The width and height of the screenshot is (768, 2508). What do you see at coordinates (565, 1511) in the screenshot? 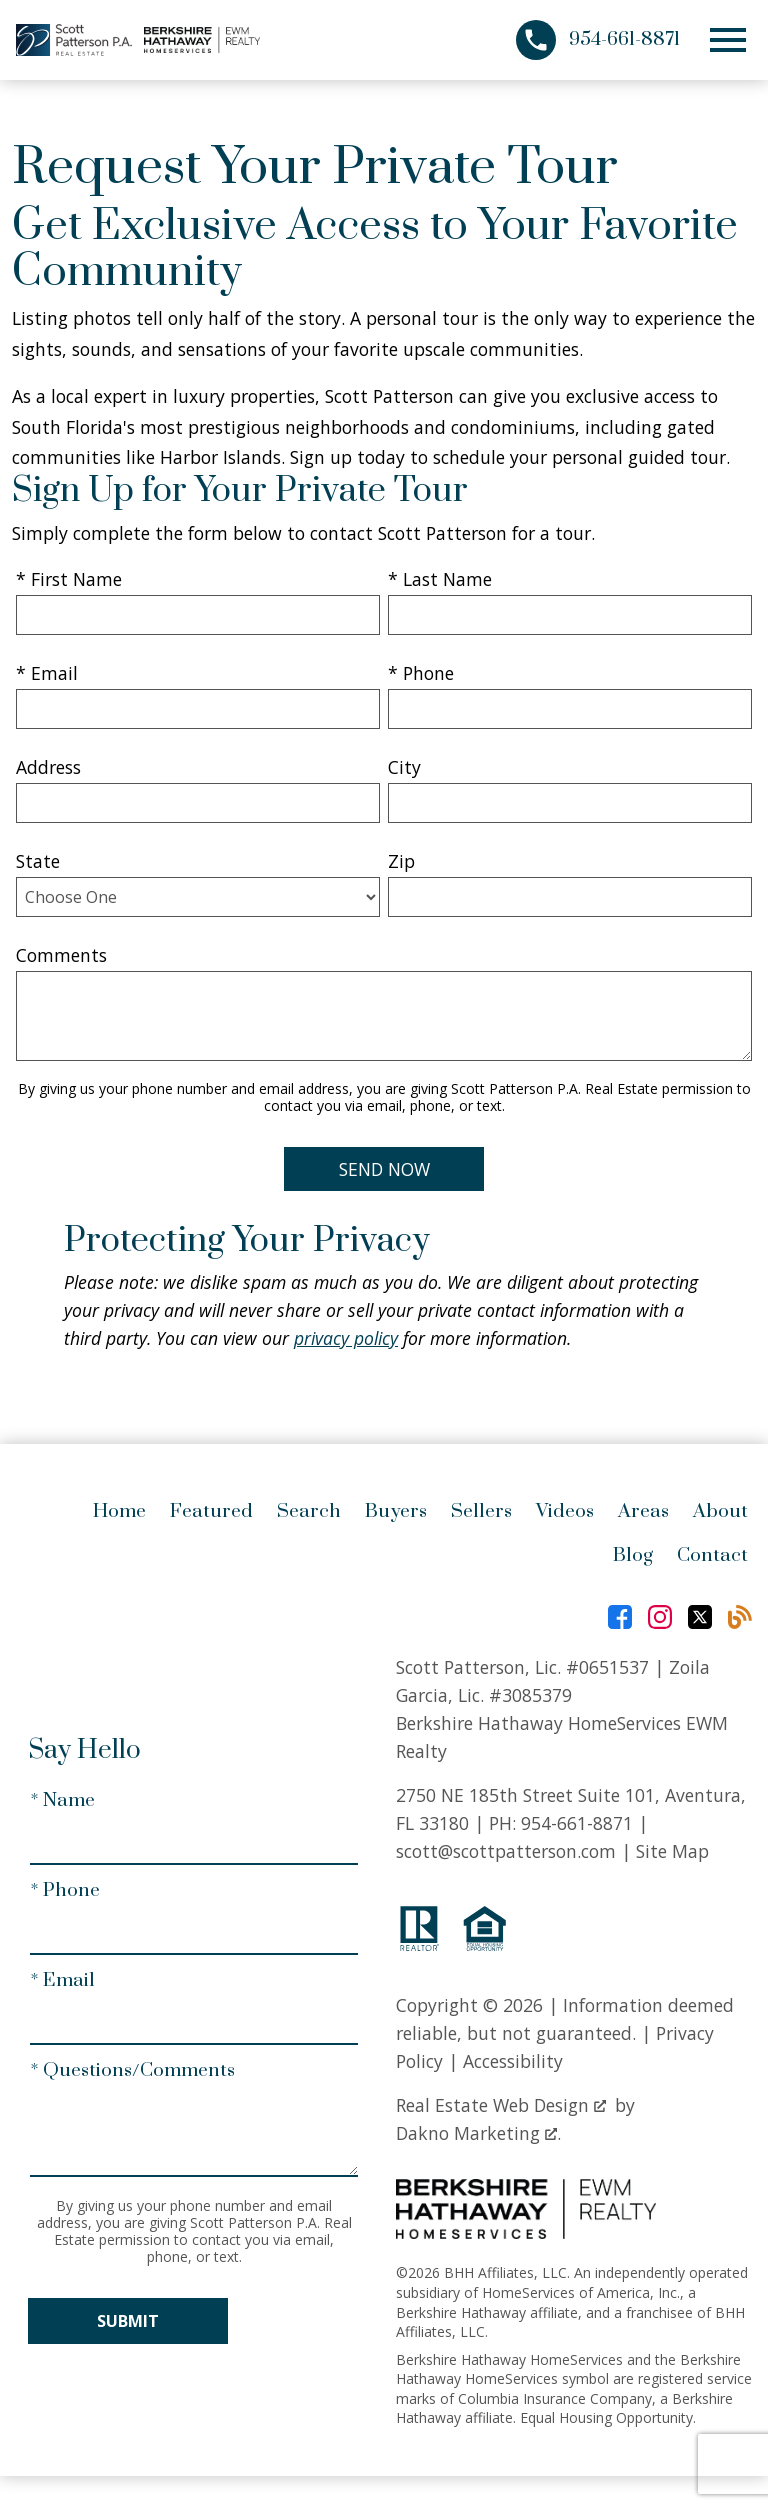
I see `Videos` at bounding box center [565, 1511].